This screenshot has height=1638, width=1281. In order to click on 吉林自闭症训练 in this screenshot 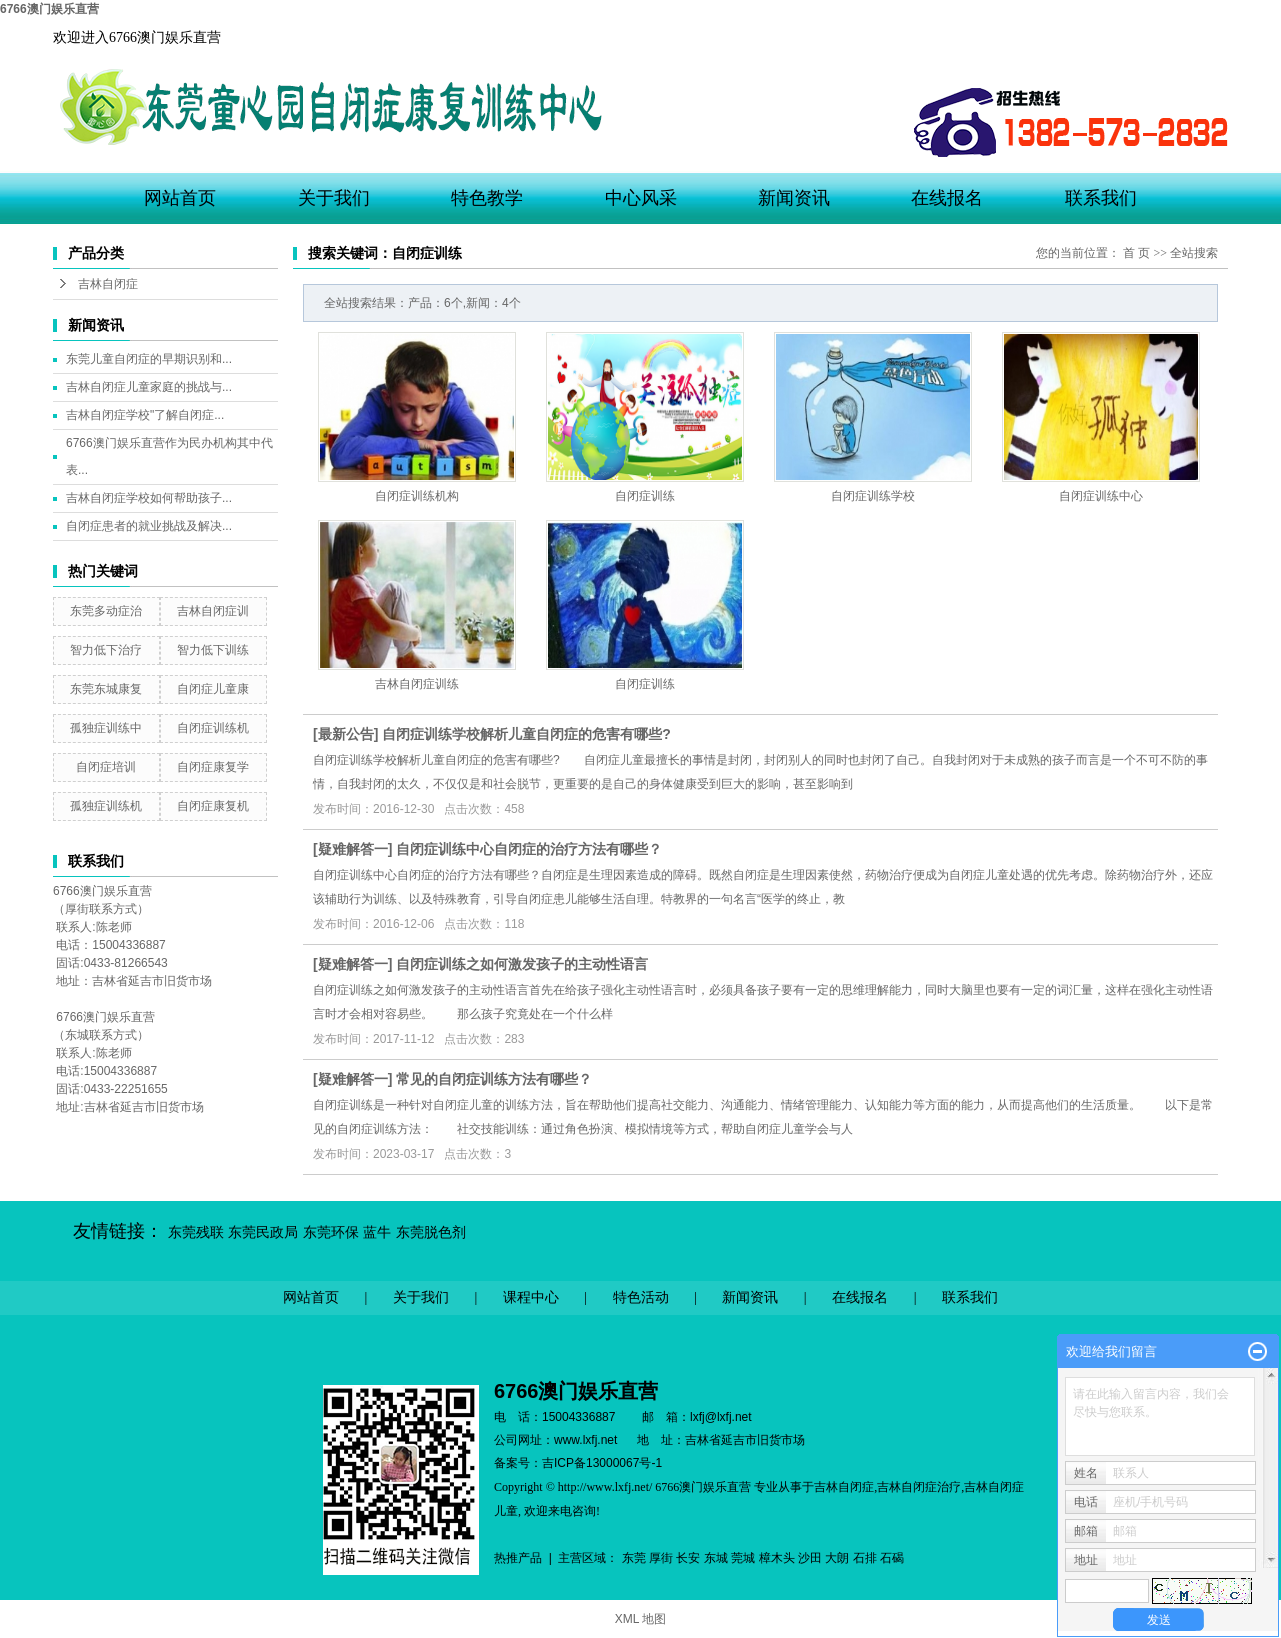, I will do `click(417, 684)`.